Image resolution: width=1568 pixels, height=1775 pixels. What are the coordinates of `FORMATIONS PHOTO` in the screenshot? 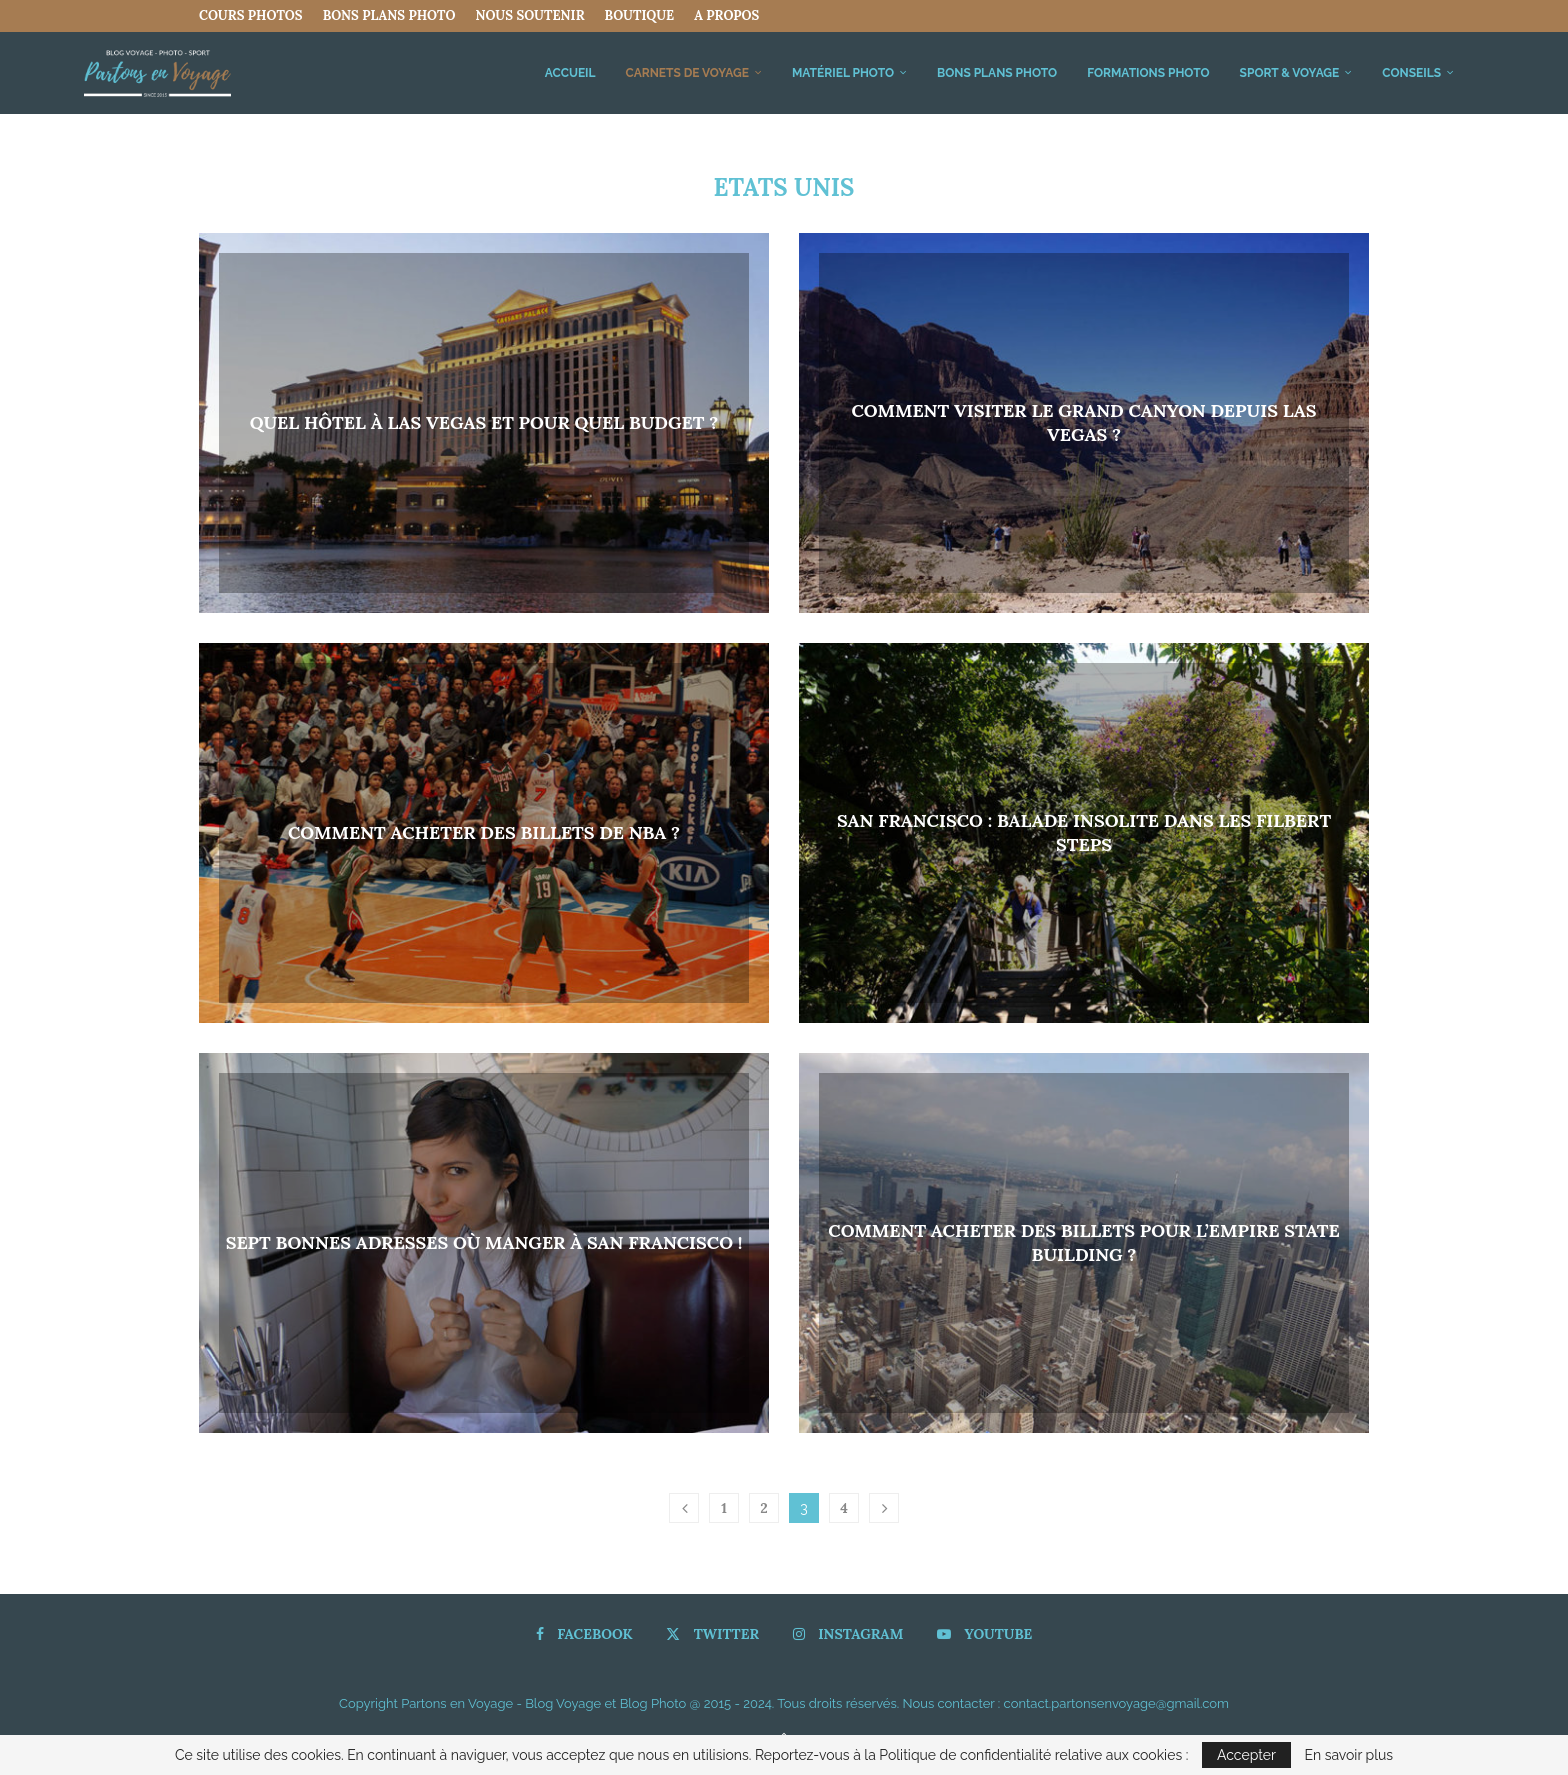 It's located at (1148, 73).